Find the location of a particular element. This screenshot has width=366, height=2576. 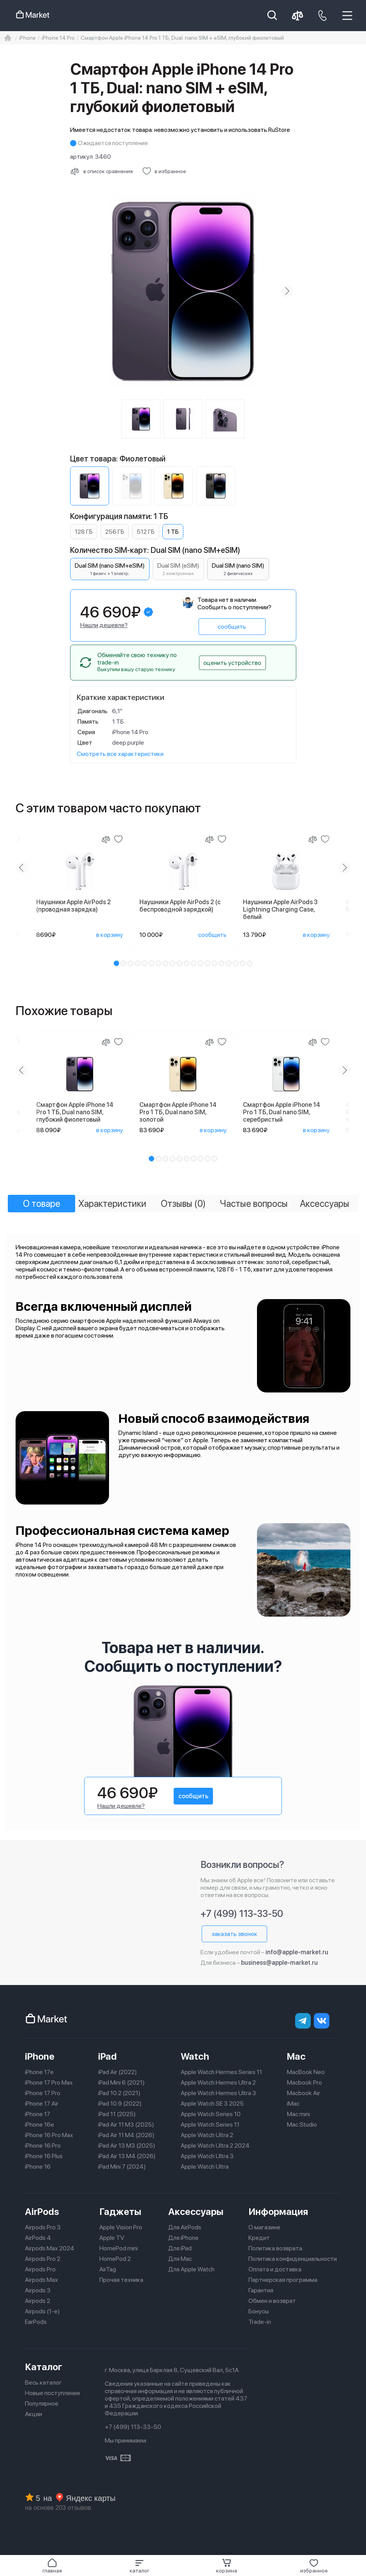

сообщить is located at coordinates (232, 626).